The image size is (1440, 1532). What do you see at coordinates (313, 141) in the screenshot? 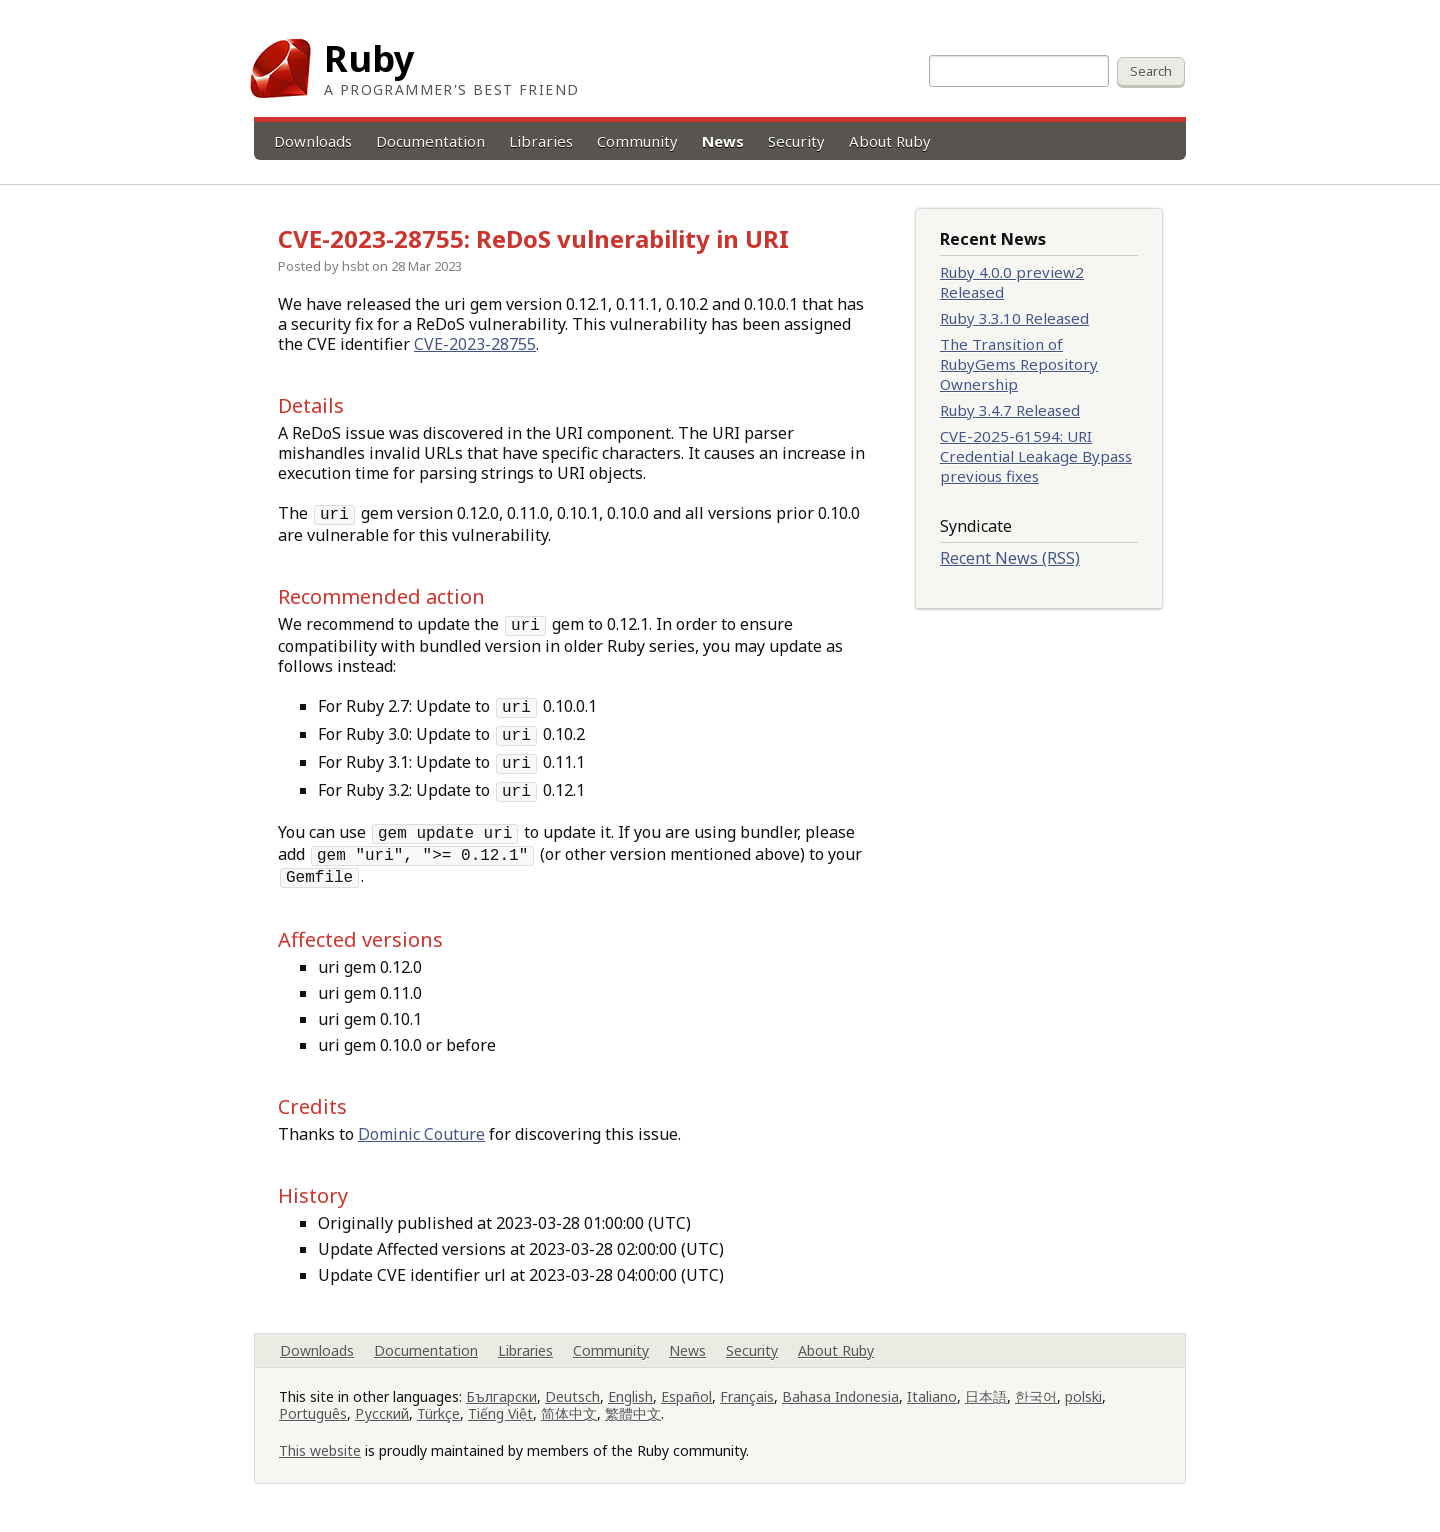
I see `Downloads` at bounding box center [313, 141].